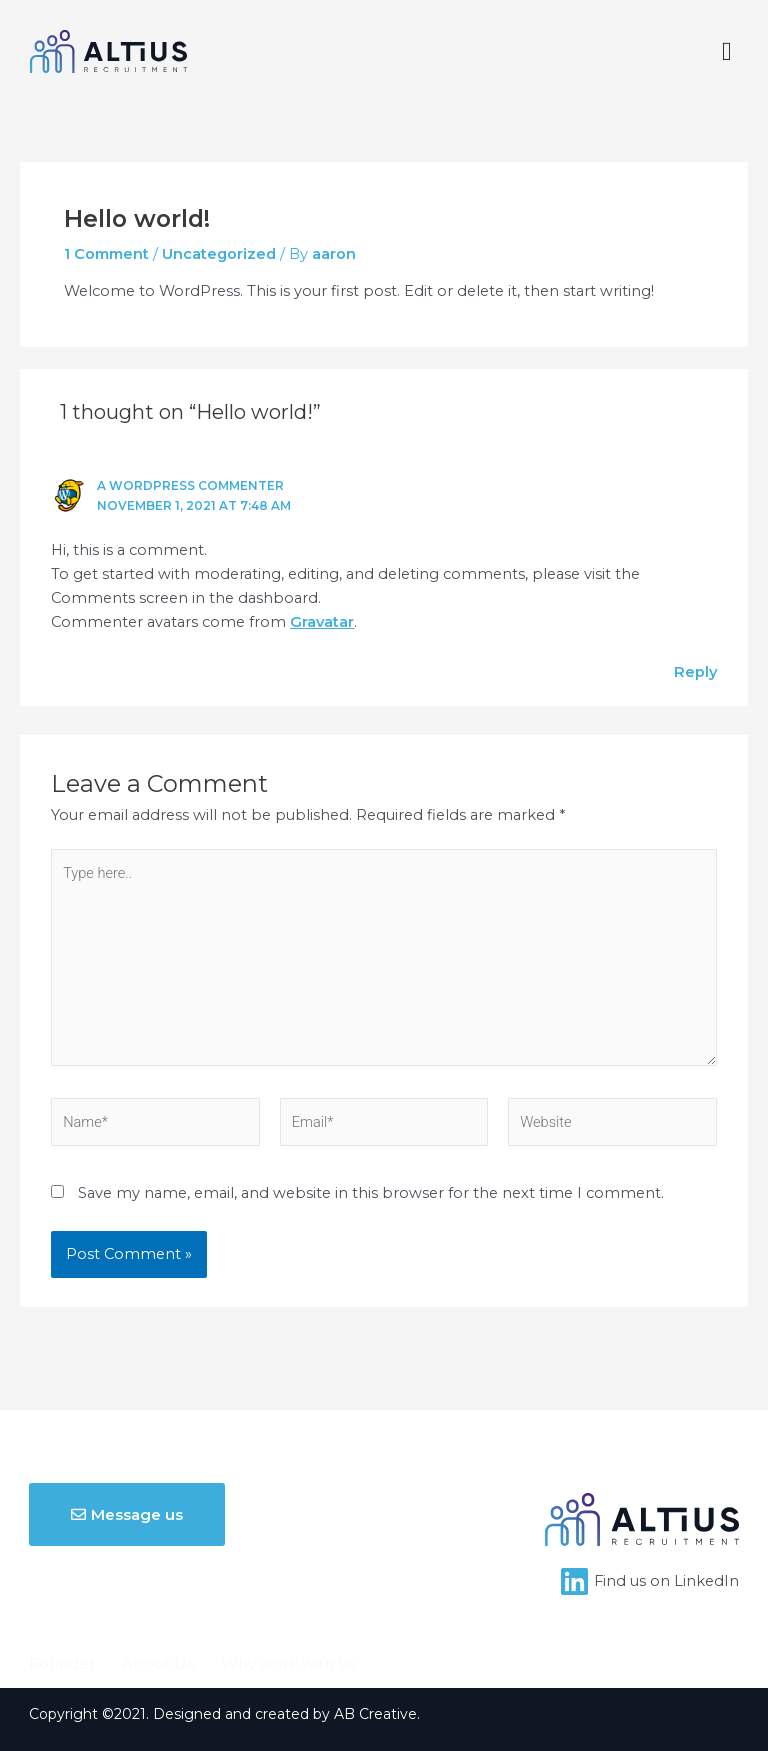  What do you see at coordinates (726, 51) in the screenshot?
I see `[button]` at bounding box center [726, 51].